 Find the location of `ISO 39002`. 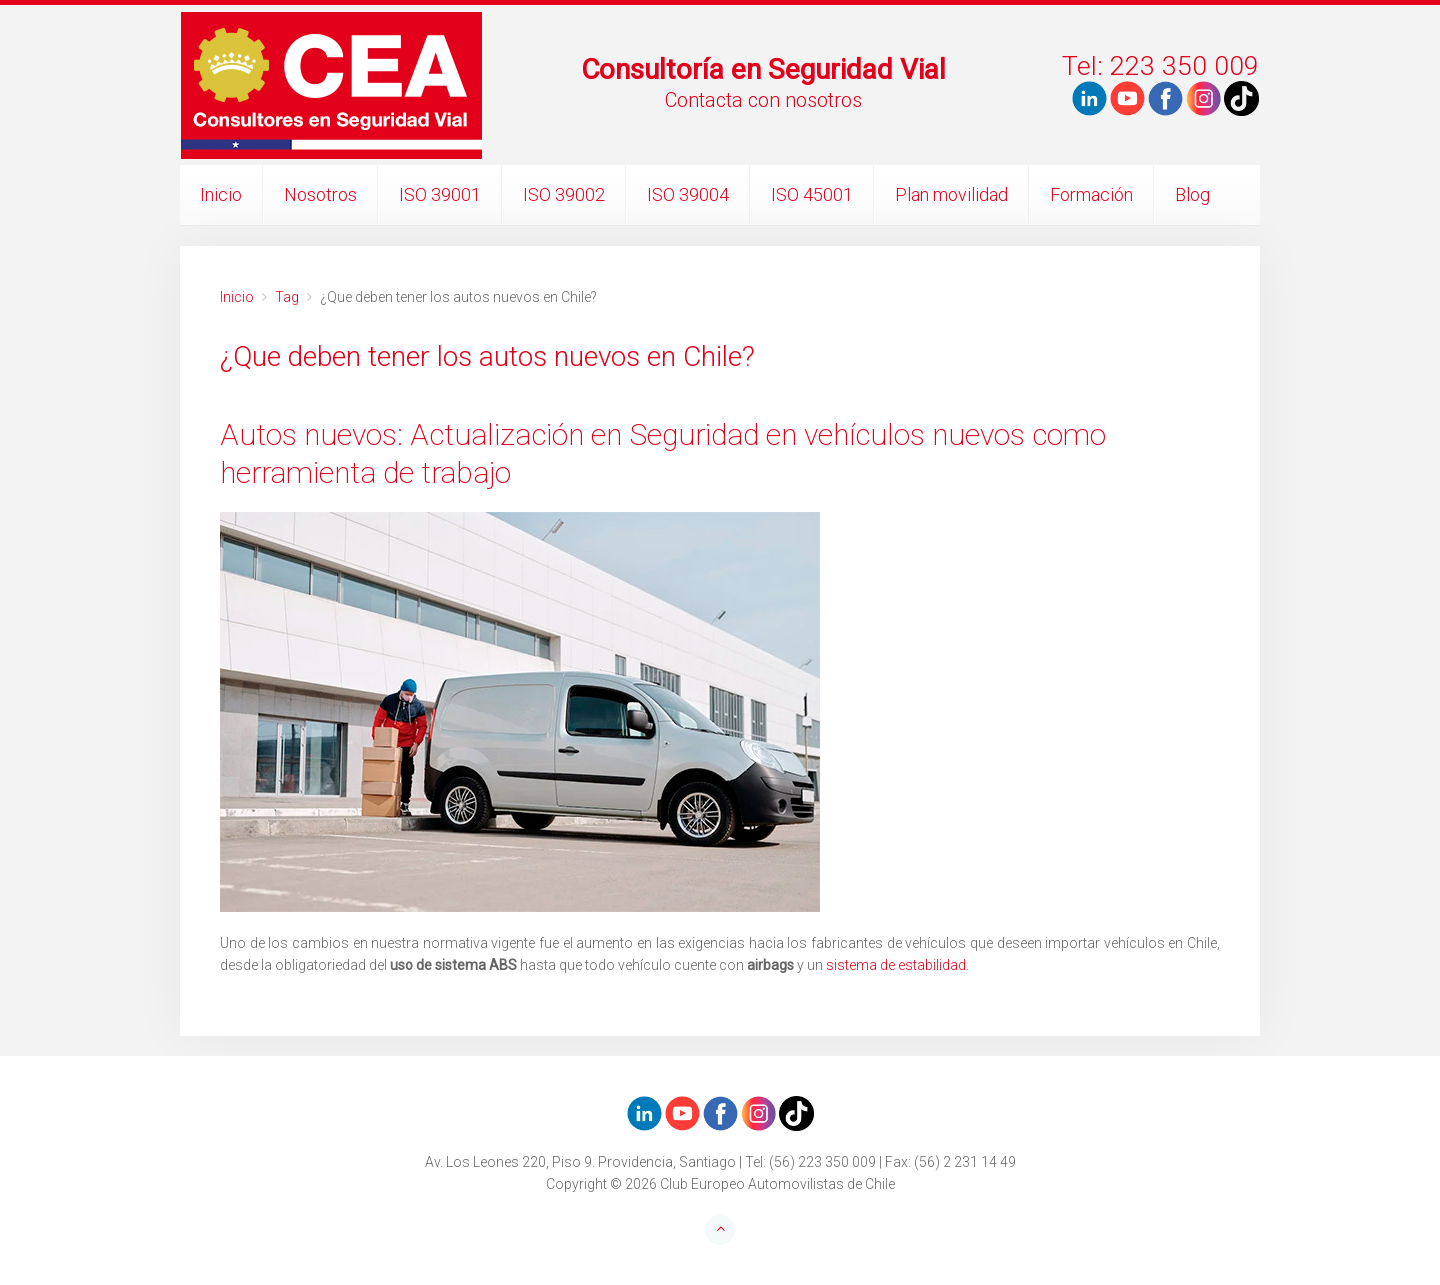

ISO 39002 is located at coordinates (564, 194).